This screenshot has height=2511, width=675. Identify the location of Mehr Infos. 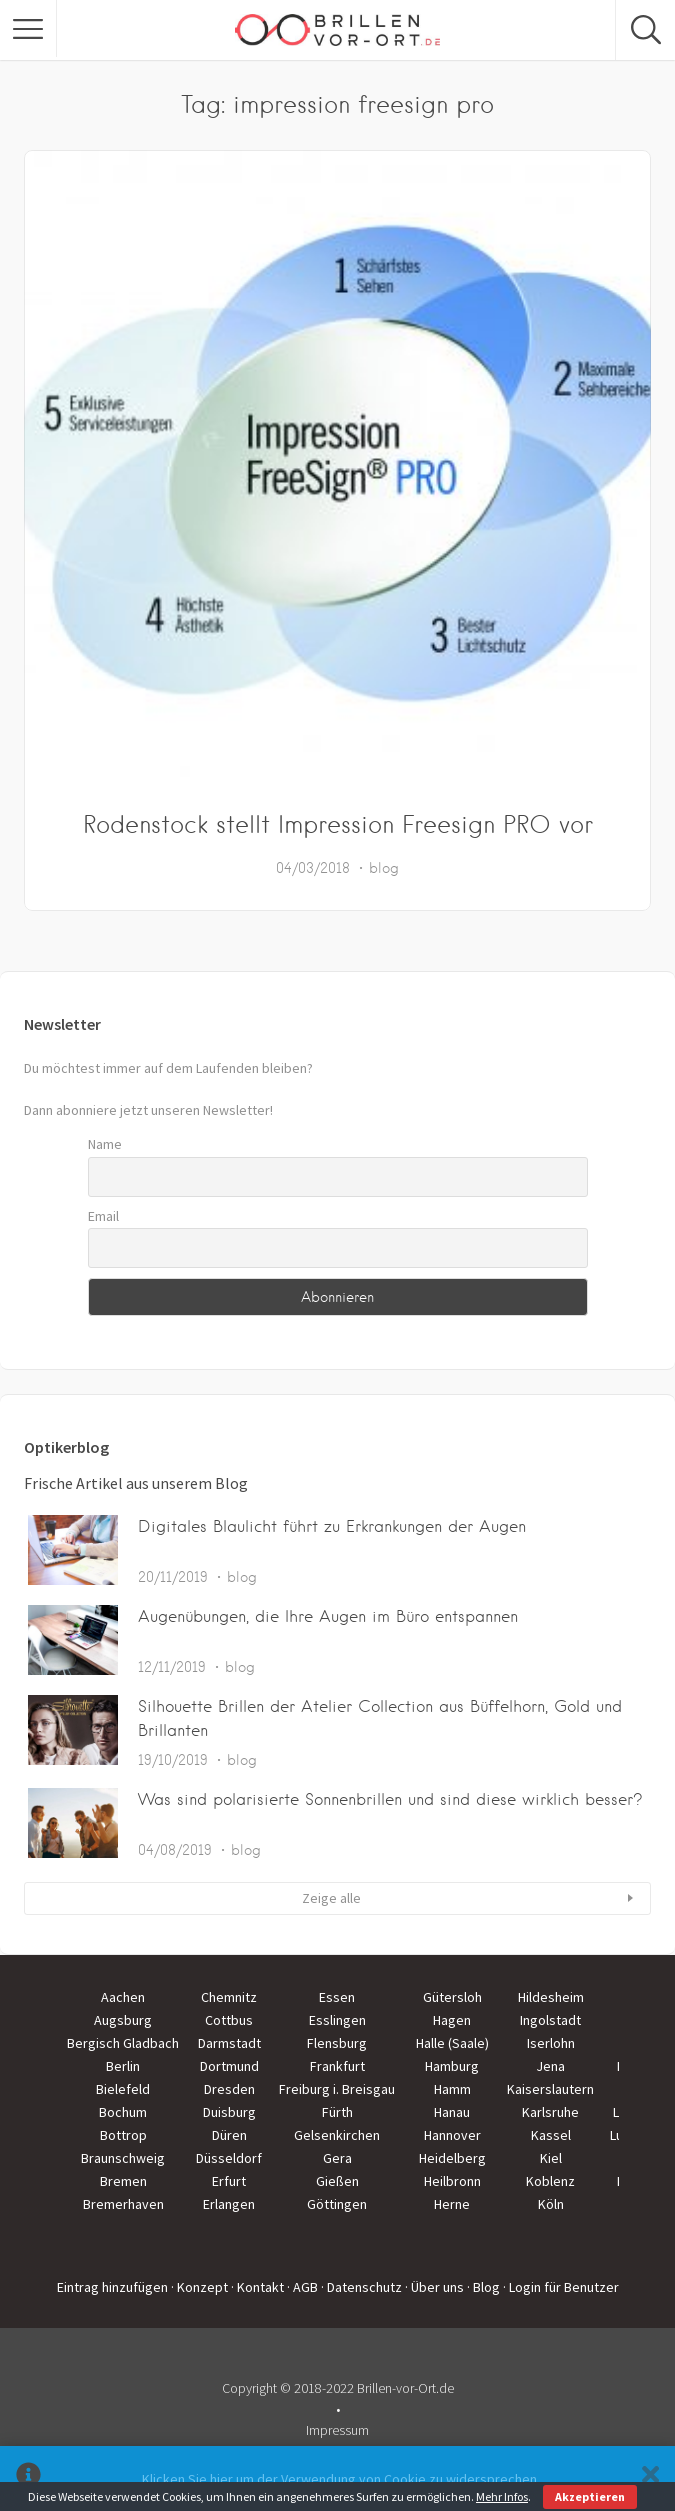
(502, 2496).